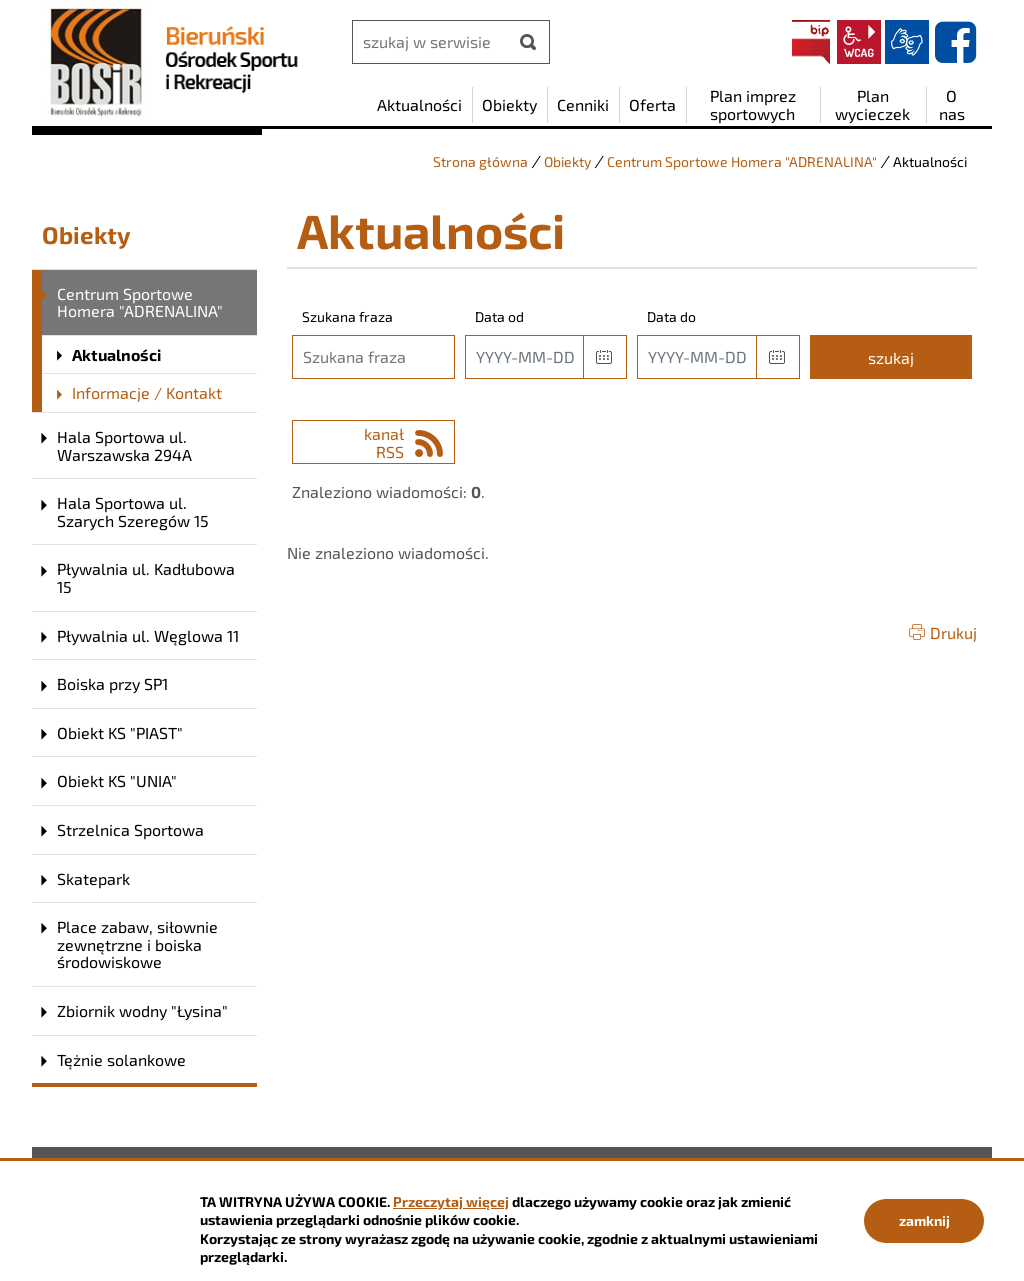 This screenshot has height=1281, width=1024. Describe the element at coordinates (93, 878) in the screenshot. I see `Skatepark` at that location.